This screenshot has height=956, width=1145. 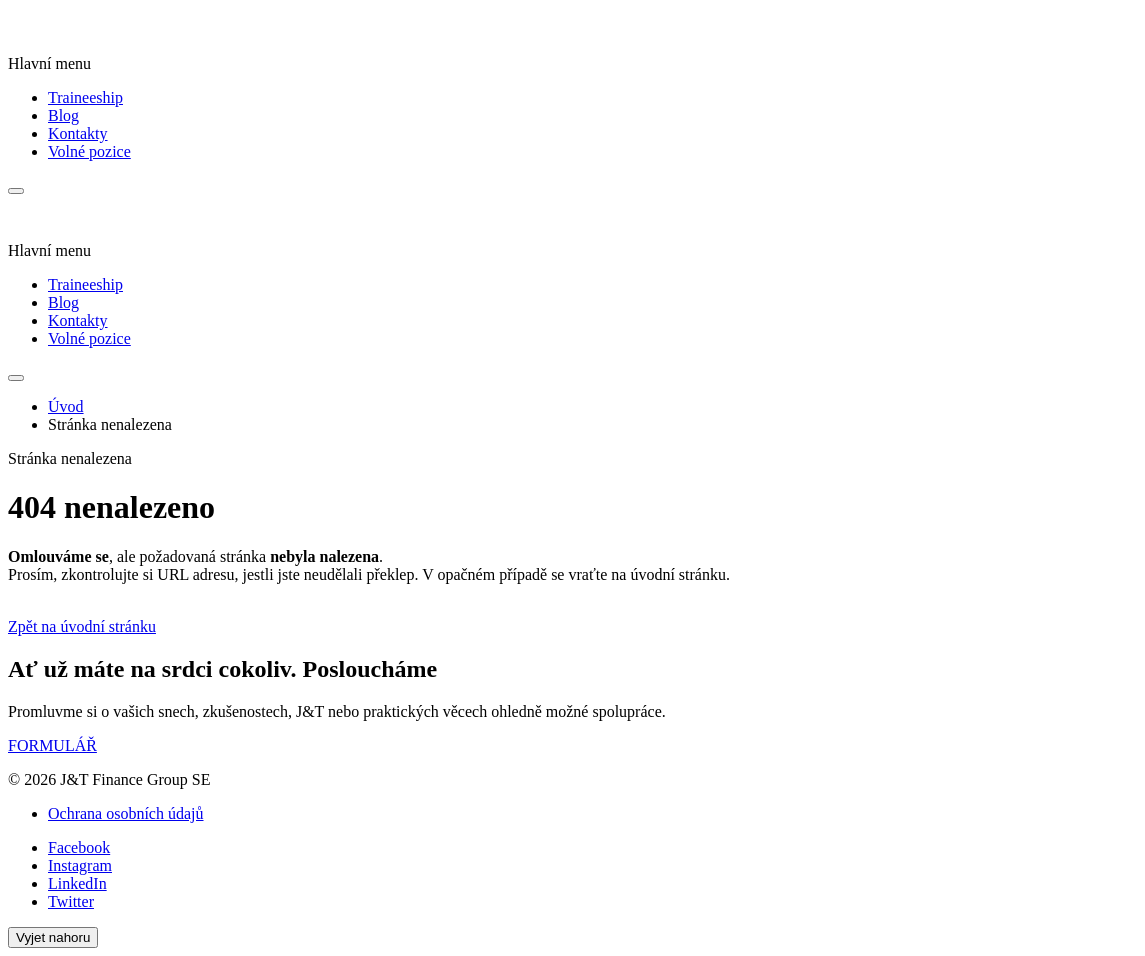 I want to click on Kontakty, so click(x=78, y=133).